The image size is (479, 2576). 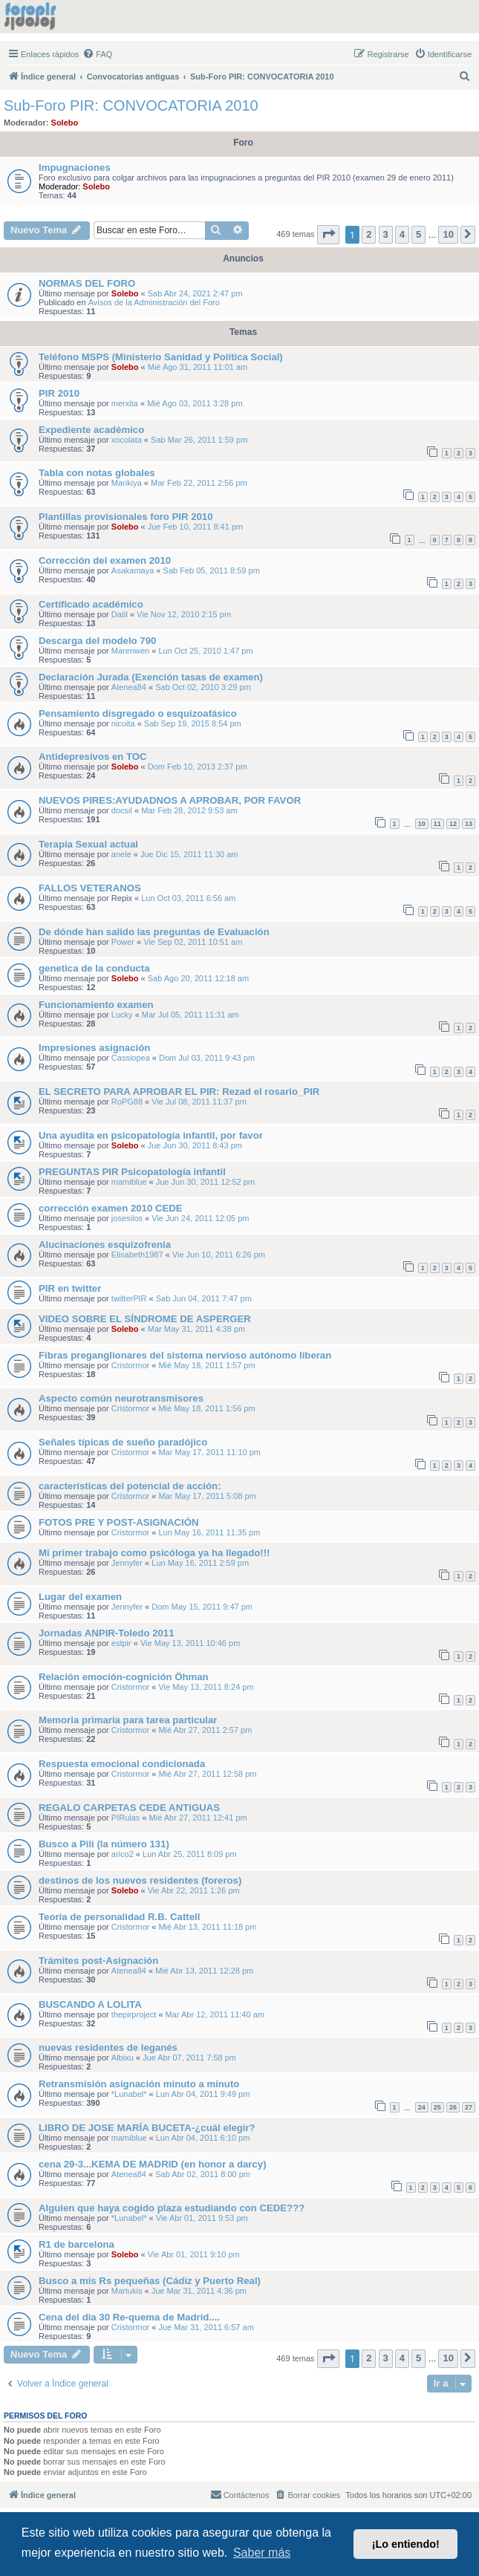 I want to click on arico2, so click(x=122, y=1854).